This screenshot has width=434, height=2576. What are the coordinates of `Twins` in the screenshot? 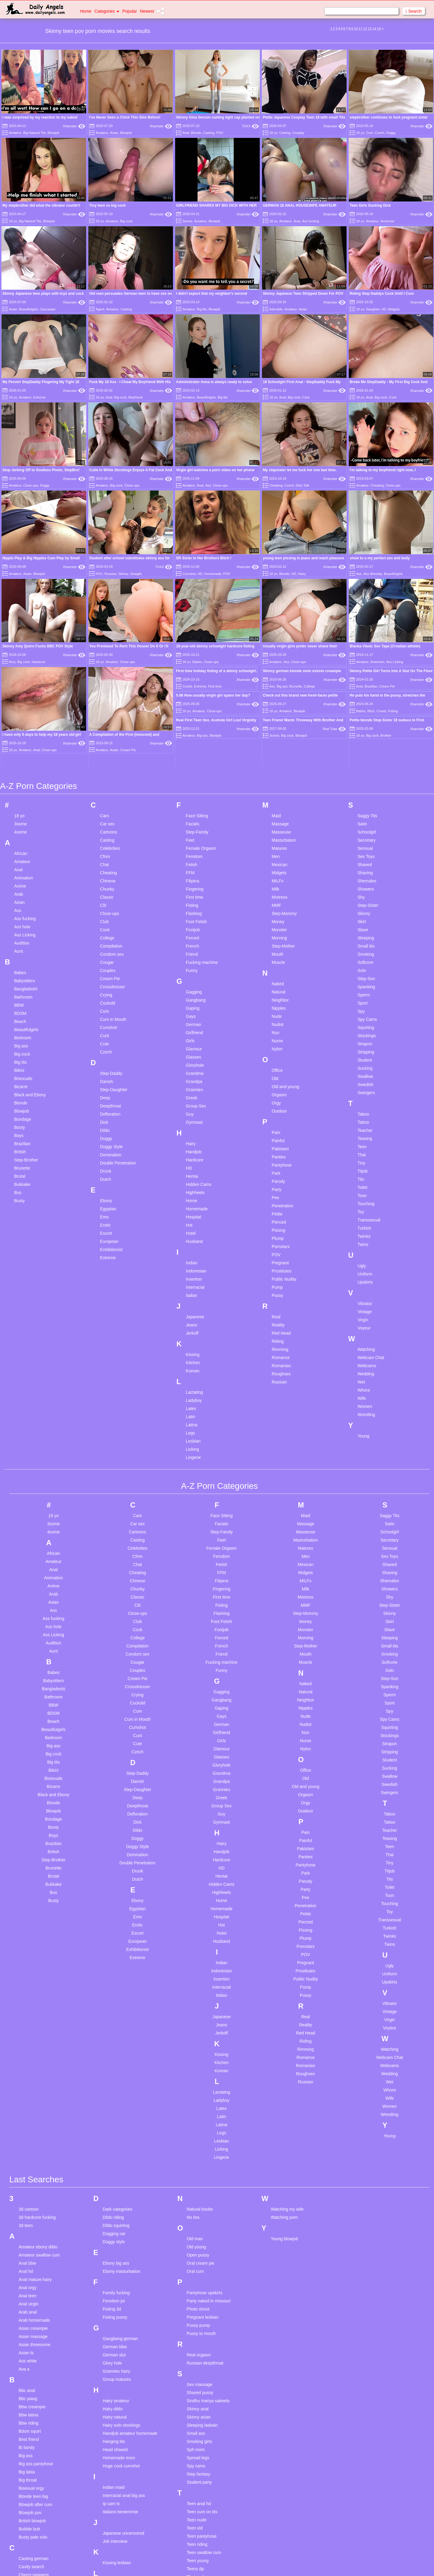 It's located at (362, 1229).